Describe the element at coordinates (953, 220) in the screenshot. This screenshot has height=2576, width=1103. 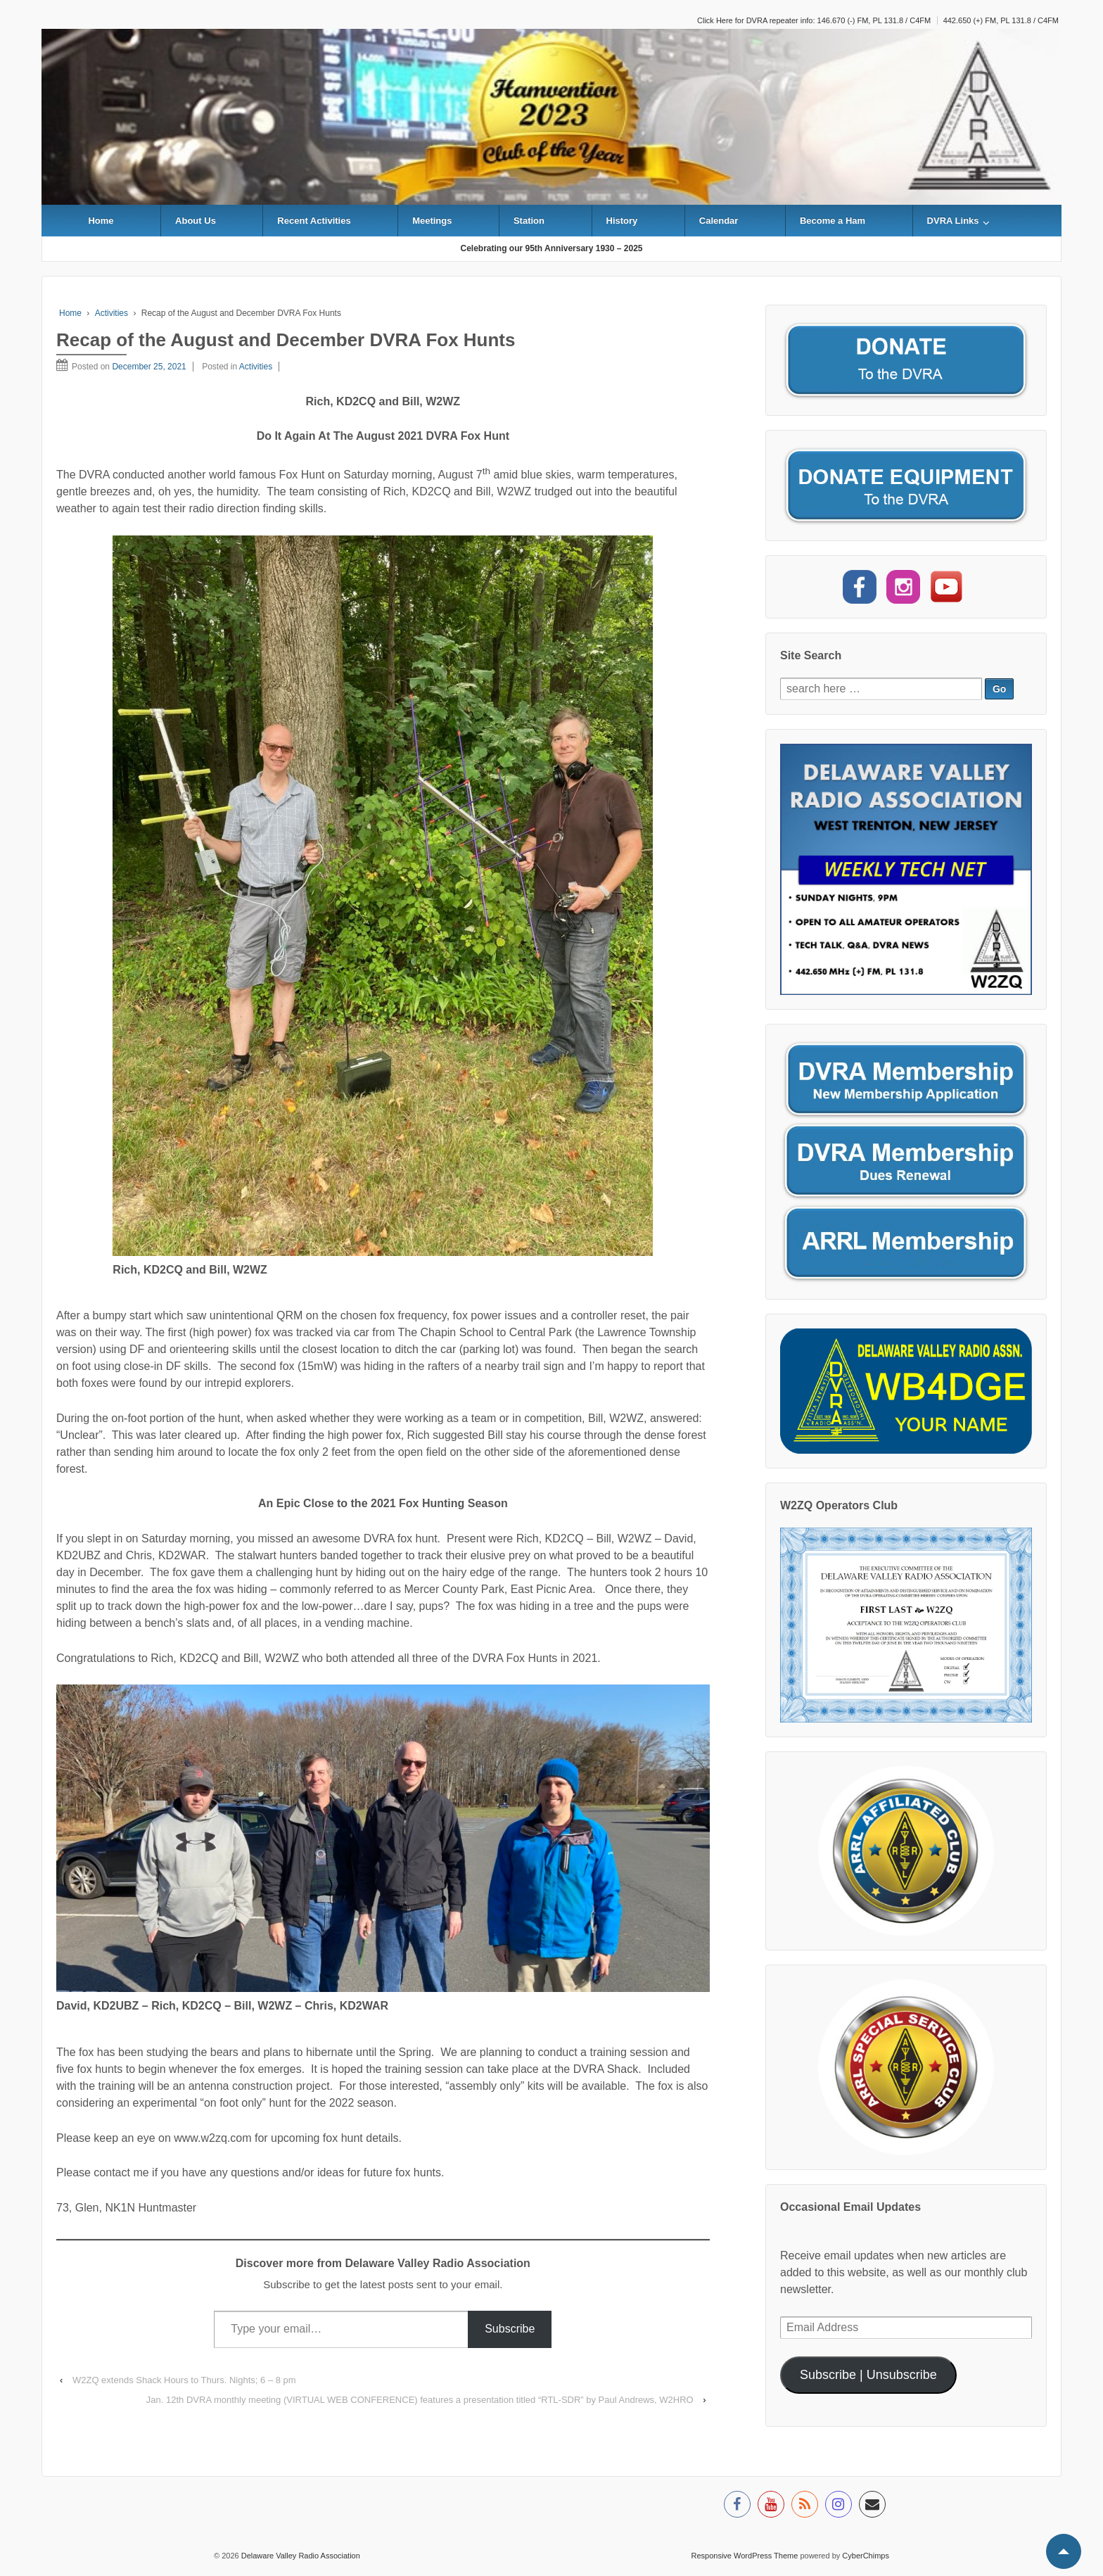
I see `DVRA Links` at that location.